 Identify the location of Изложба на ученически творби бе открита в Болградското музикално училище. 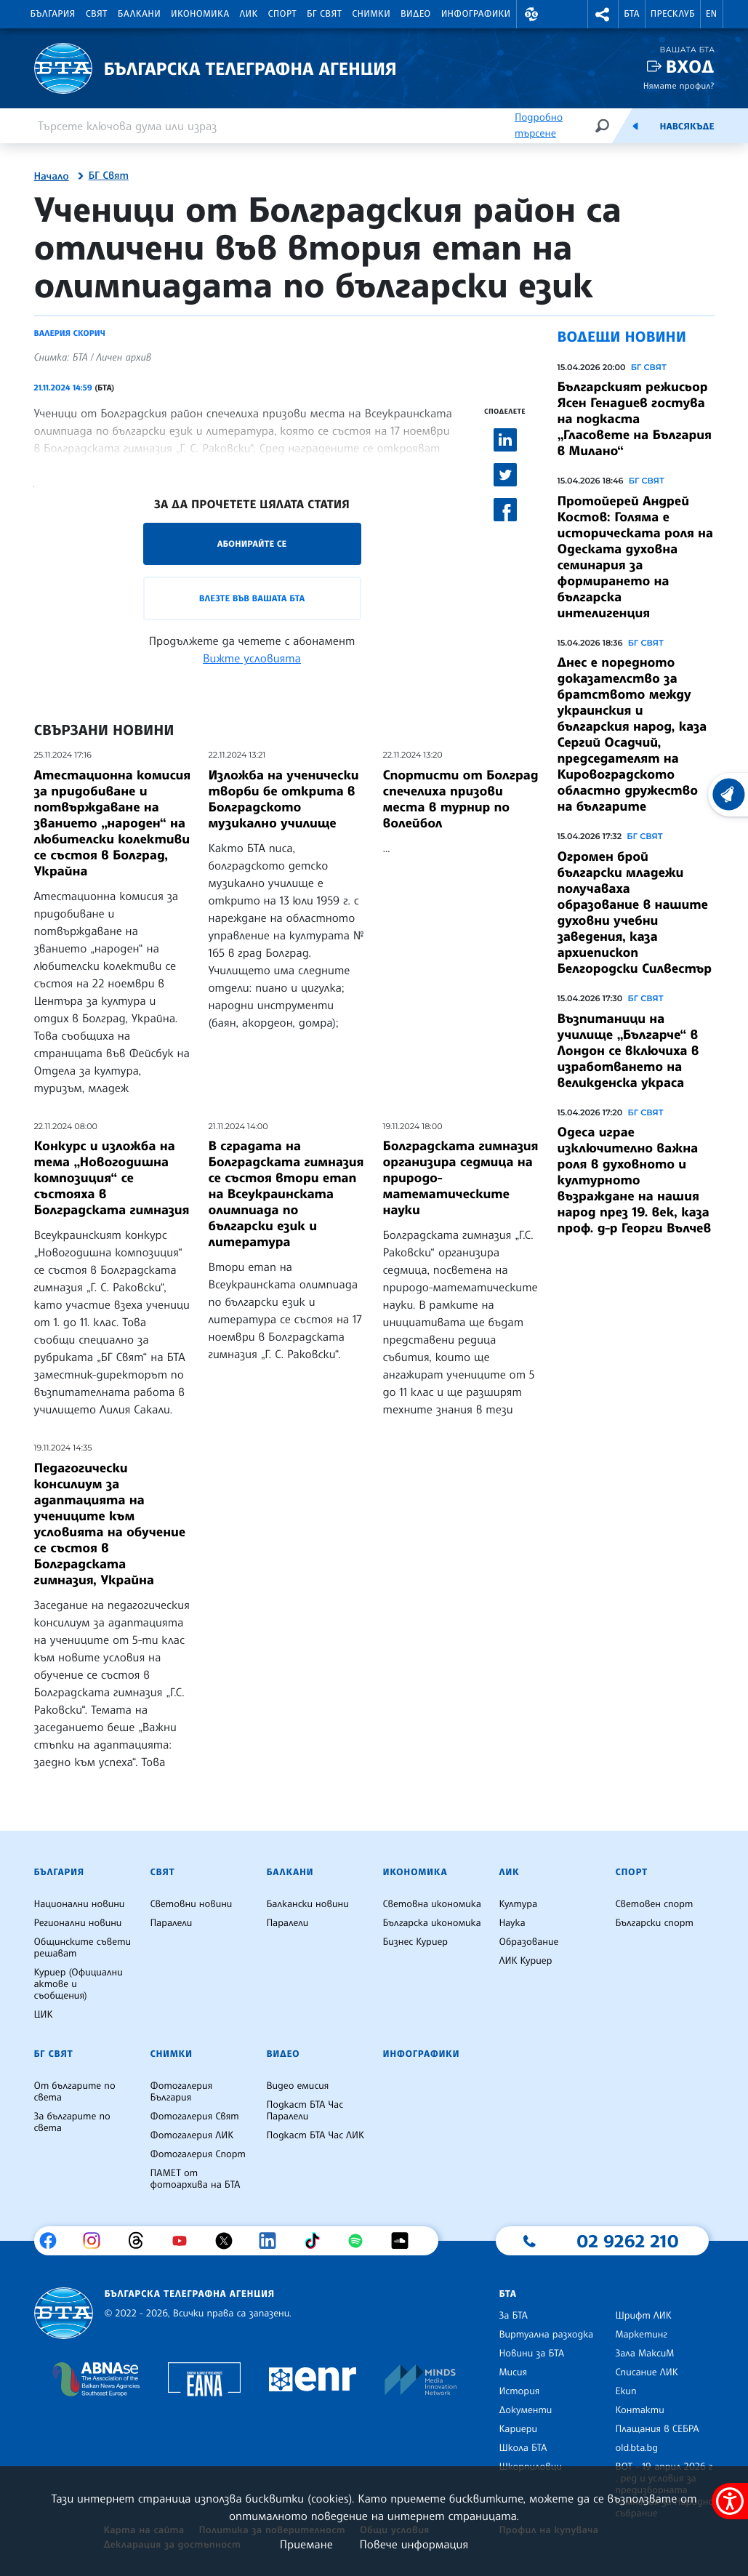
(284, 799).